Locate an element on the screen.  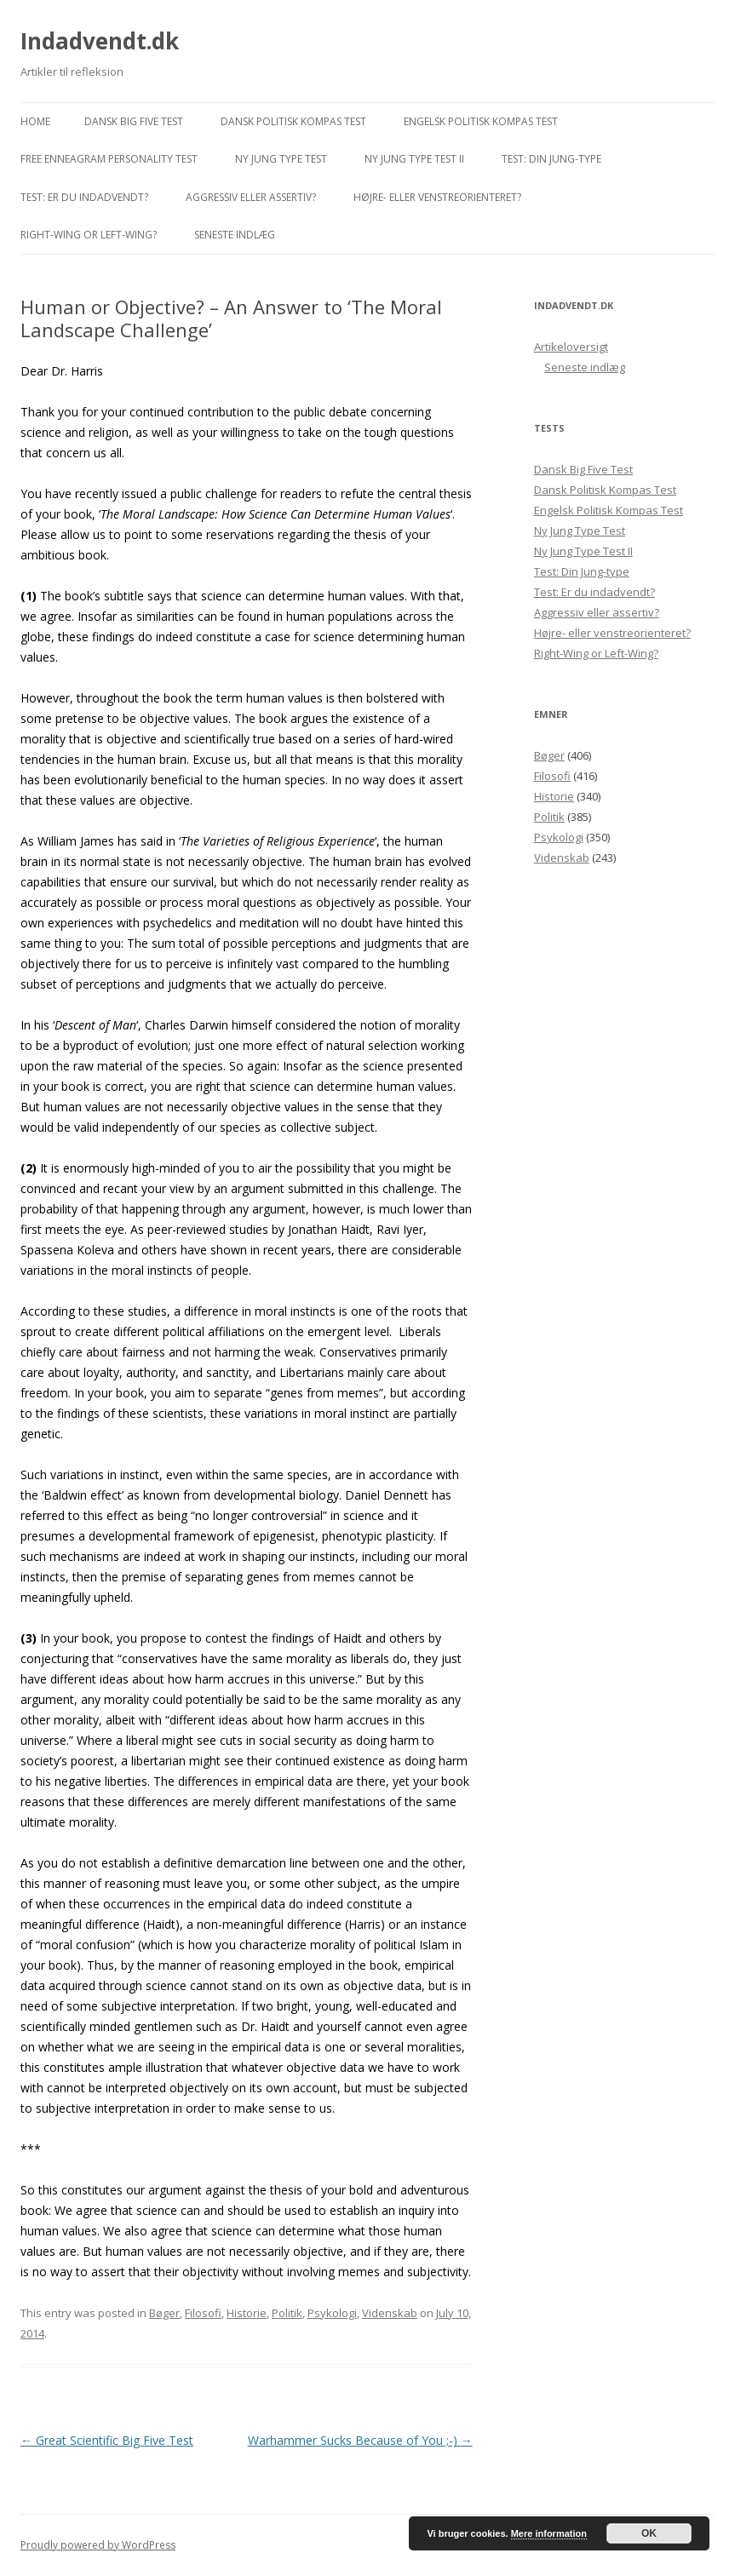
Home is located at coordinates (35, 121).